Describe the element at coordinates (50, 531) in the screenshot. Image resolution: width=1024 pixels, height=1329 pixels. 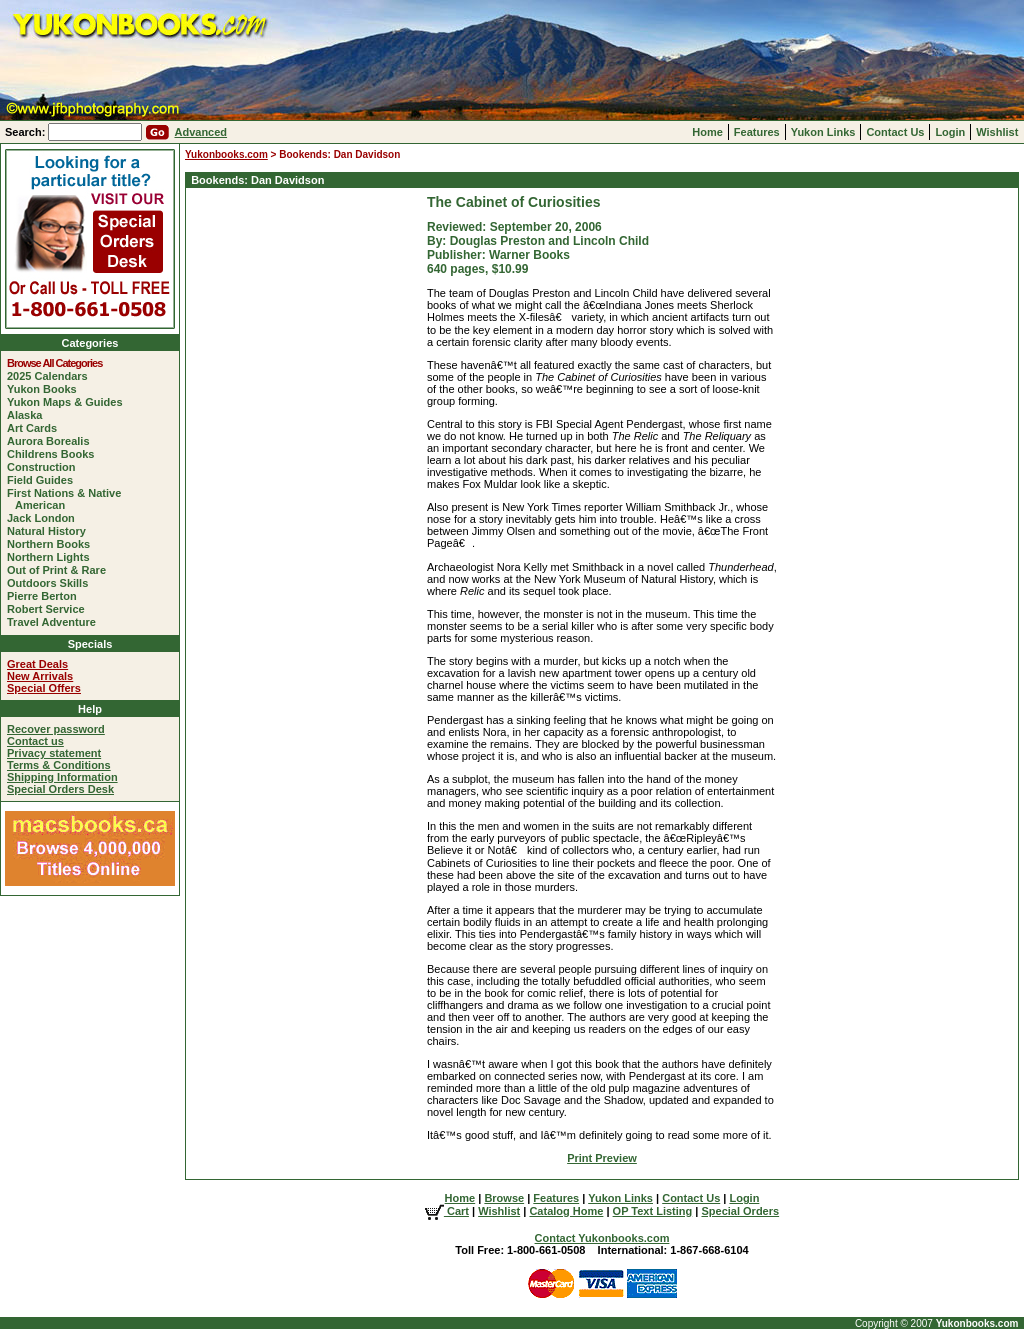
I see `Natural History` at that location.